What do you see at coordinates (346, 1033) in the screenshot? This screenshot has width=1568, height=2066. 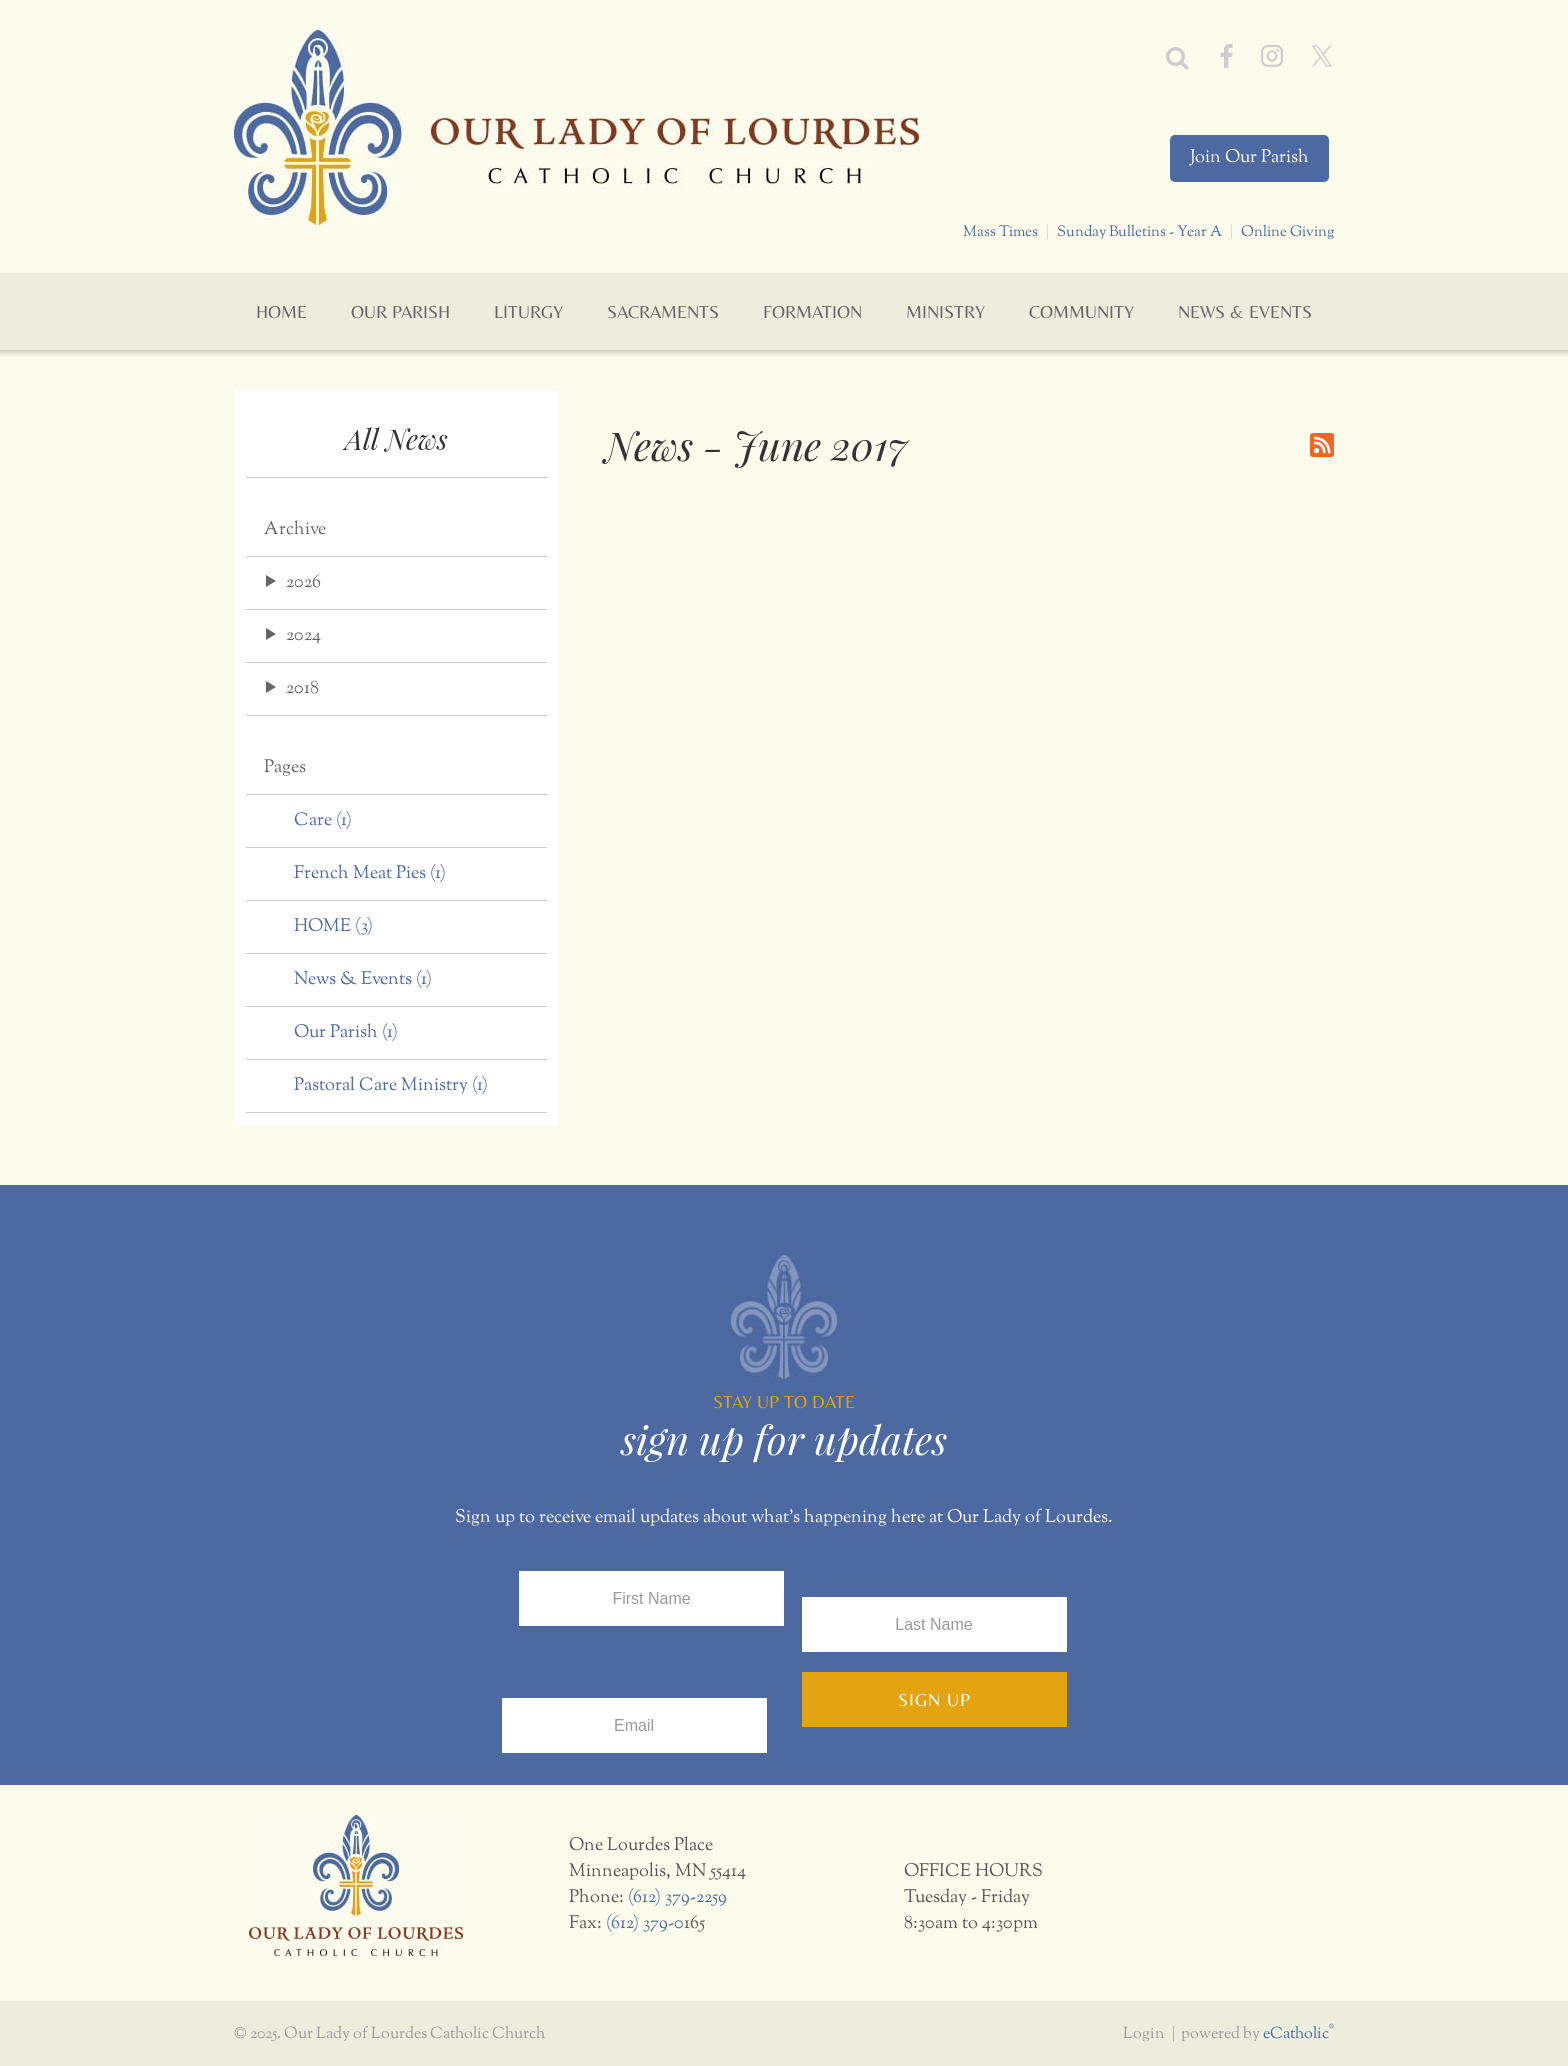 I see `Our Parish` at bounding box center [346, 1033].